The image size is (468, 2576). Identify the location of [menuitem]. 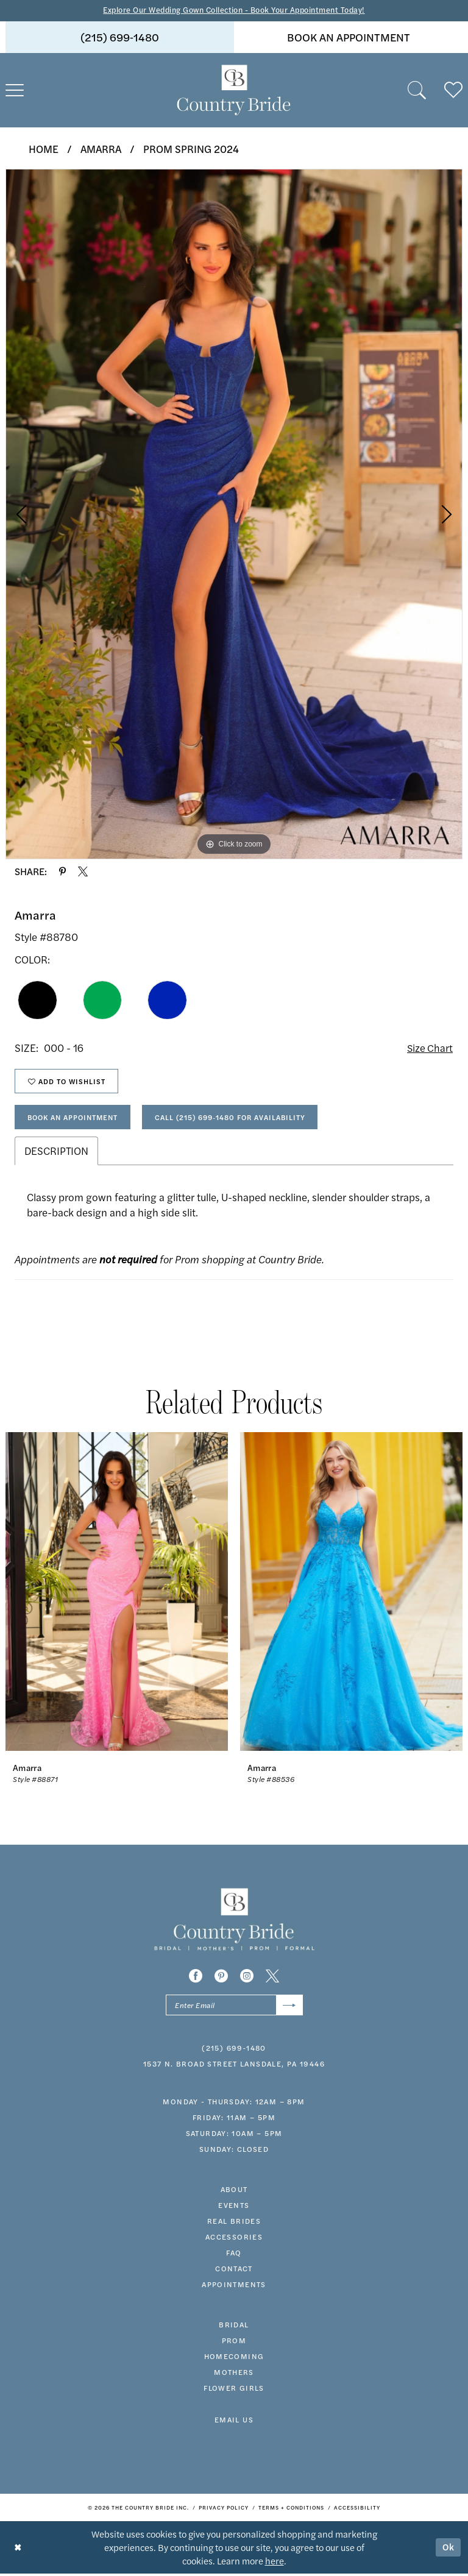
(119, 37).